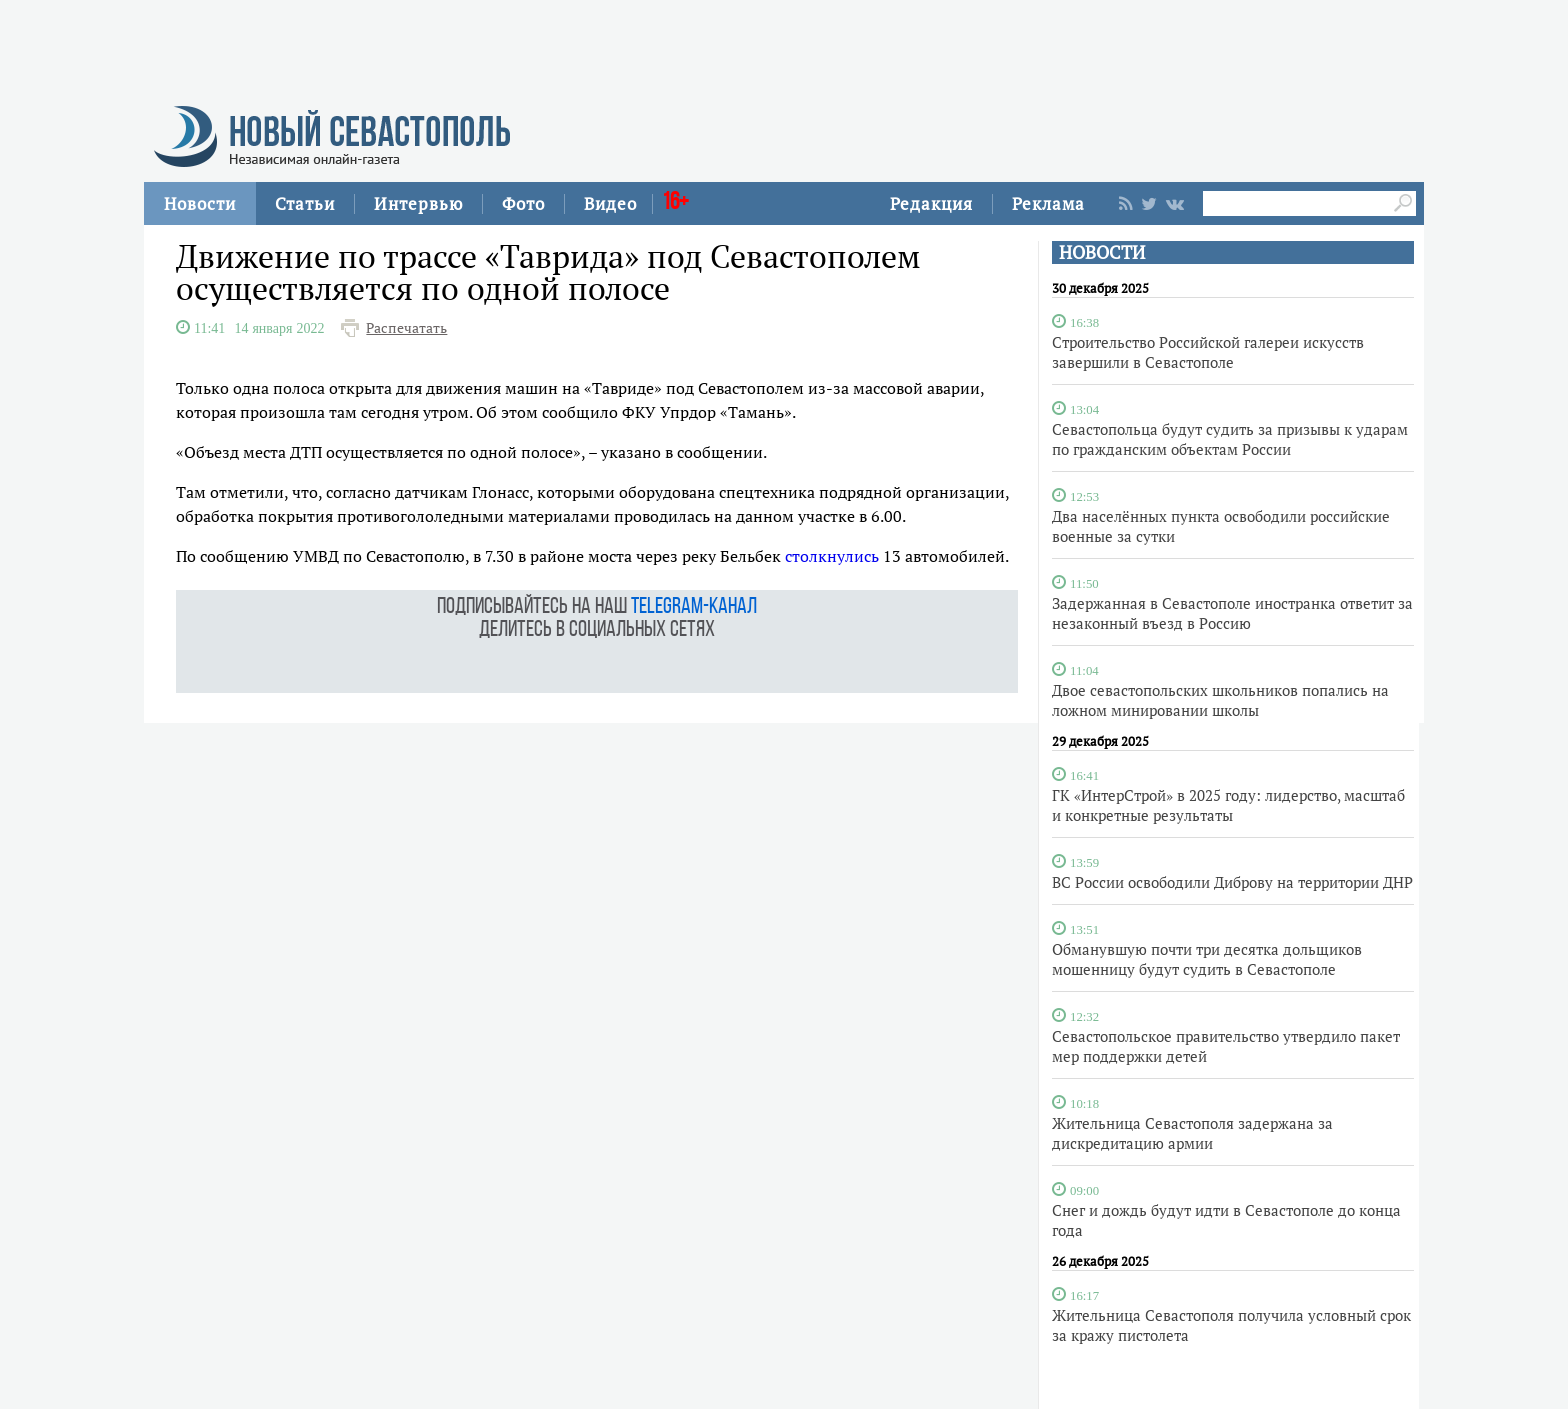 The height and width of the screenshot is (1409, 1568). I want to click on Распечатать, so click(406, 328).